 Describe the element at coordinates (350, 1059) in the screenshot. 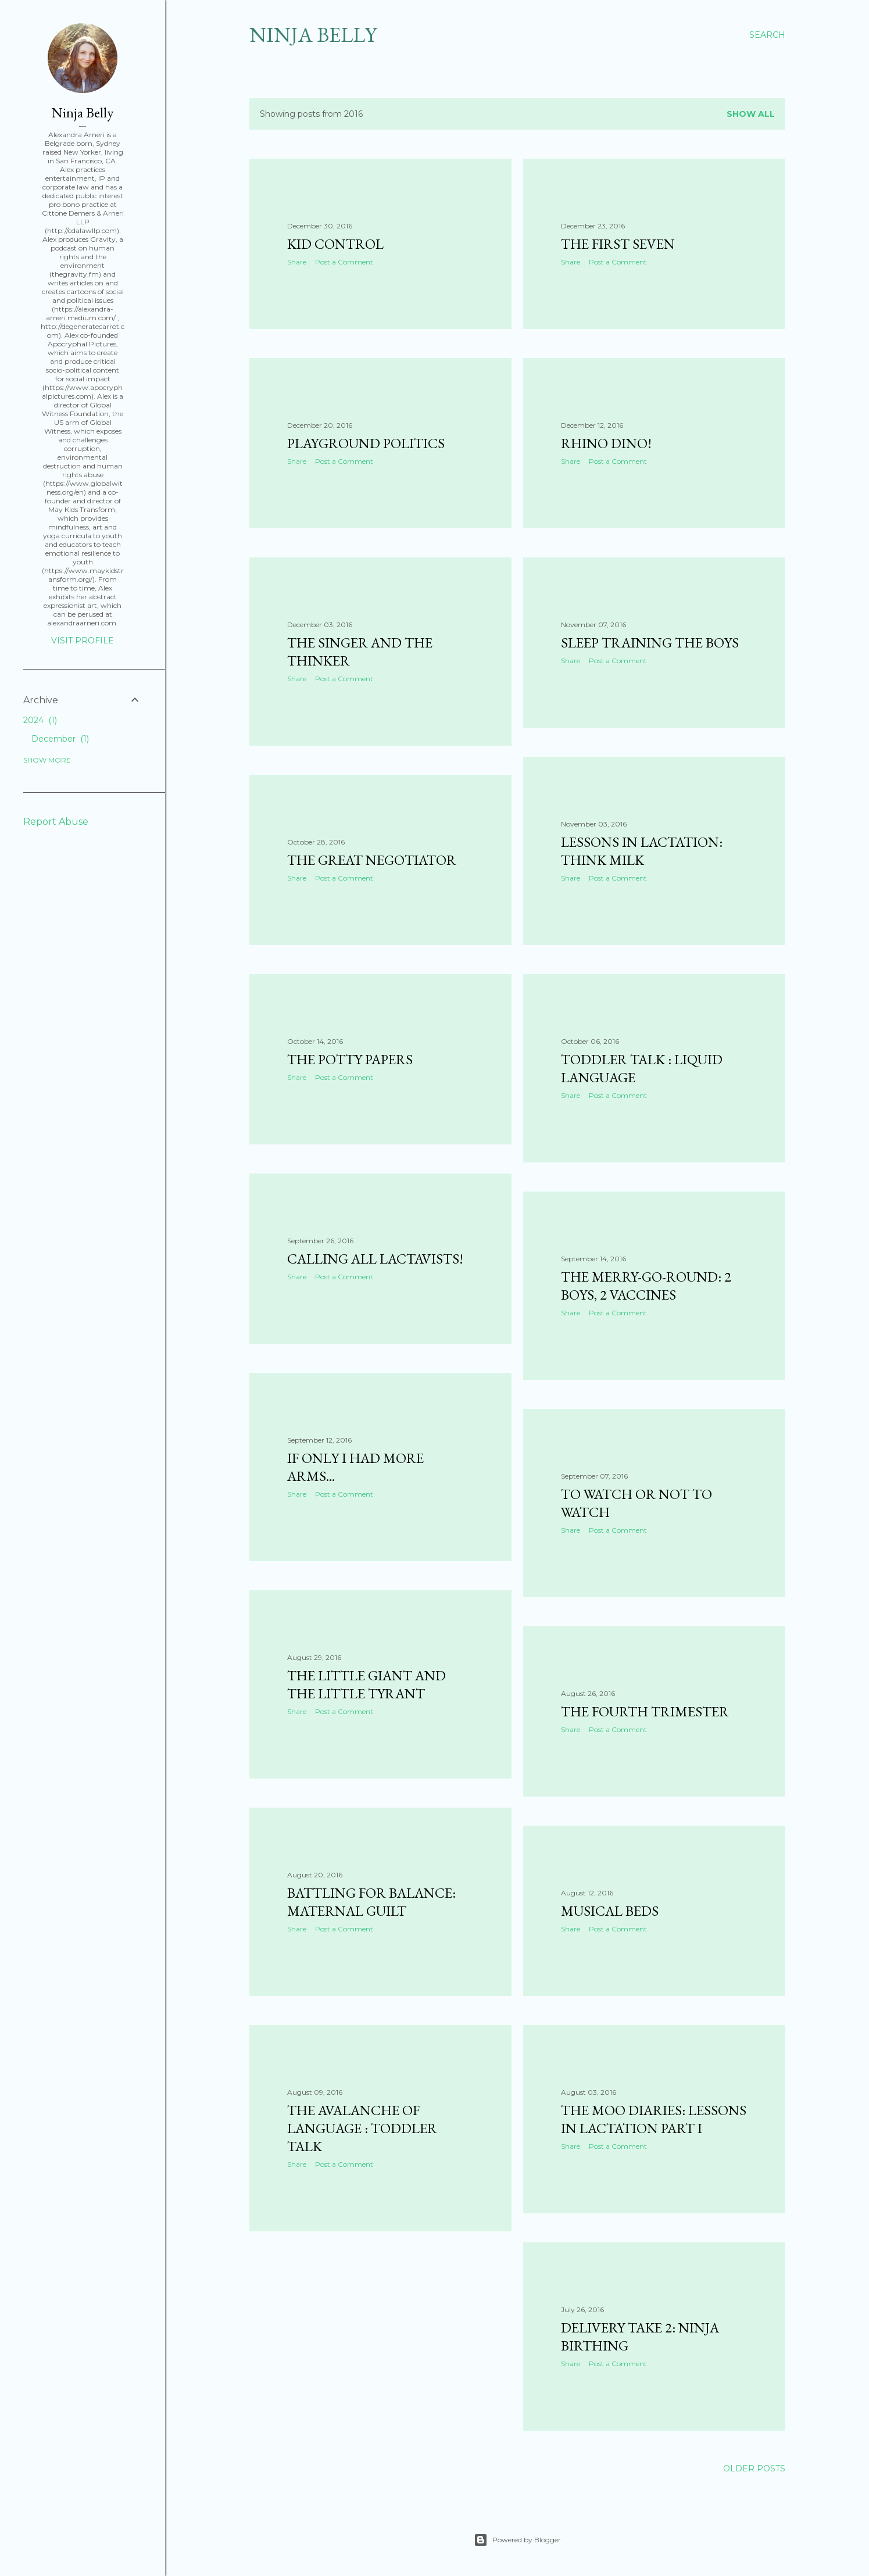

I see `The Potty Papers` at that location.